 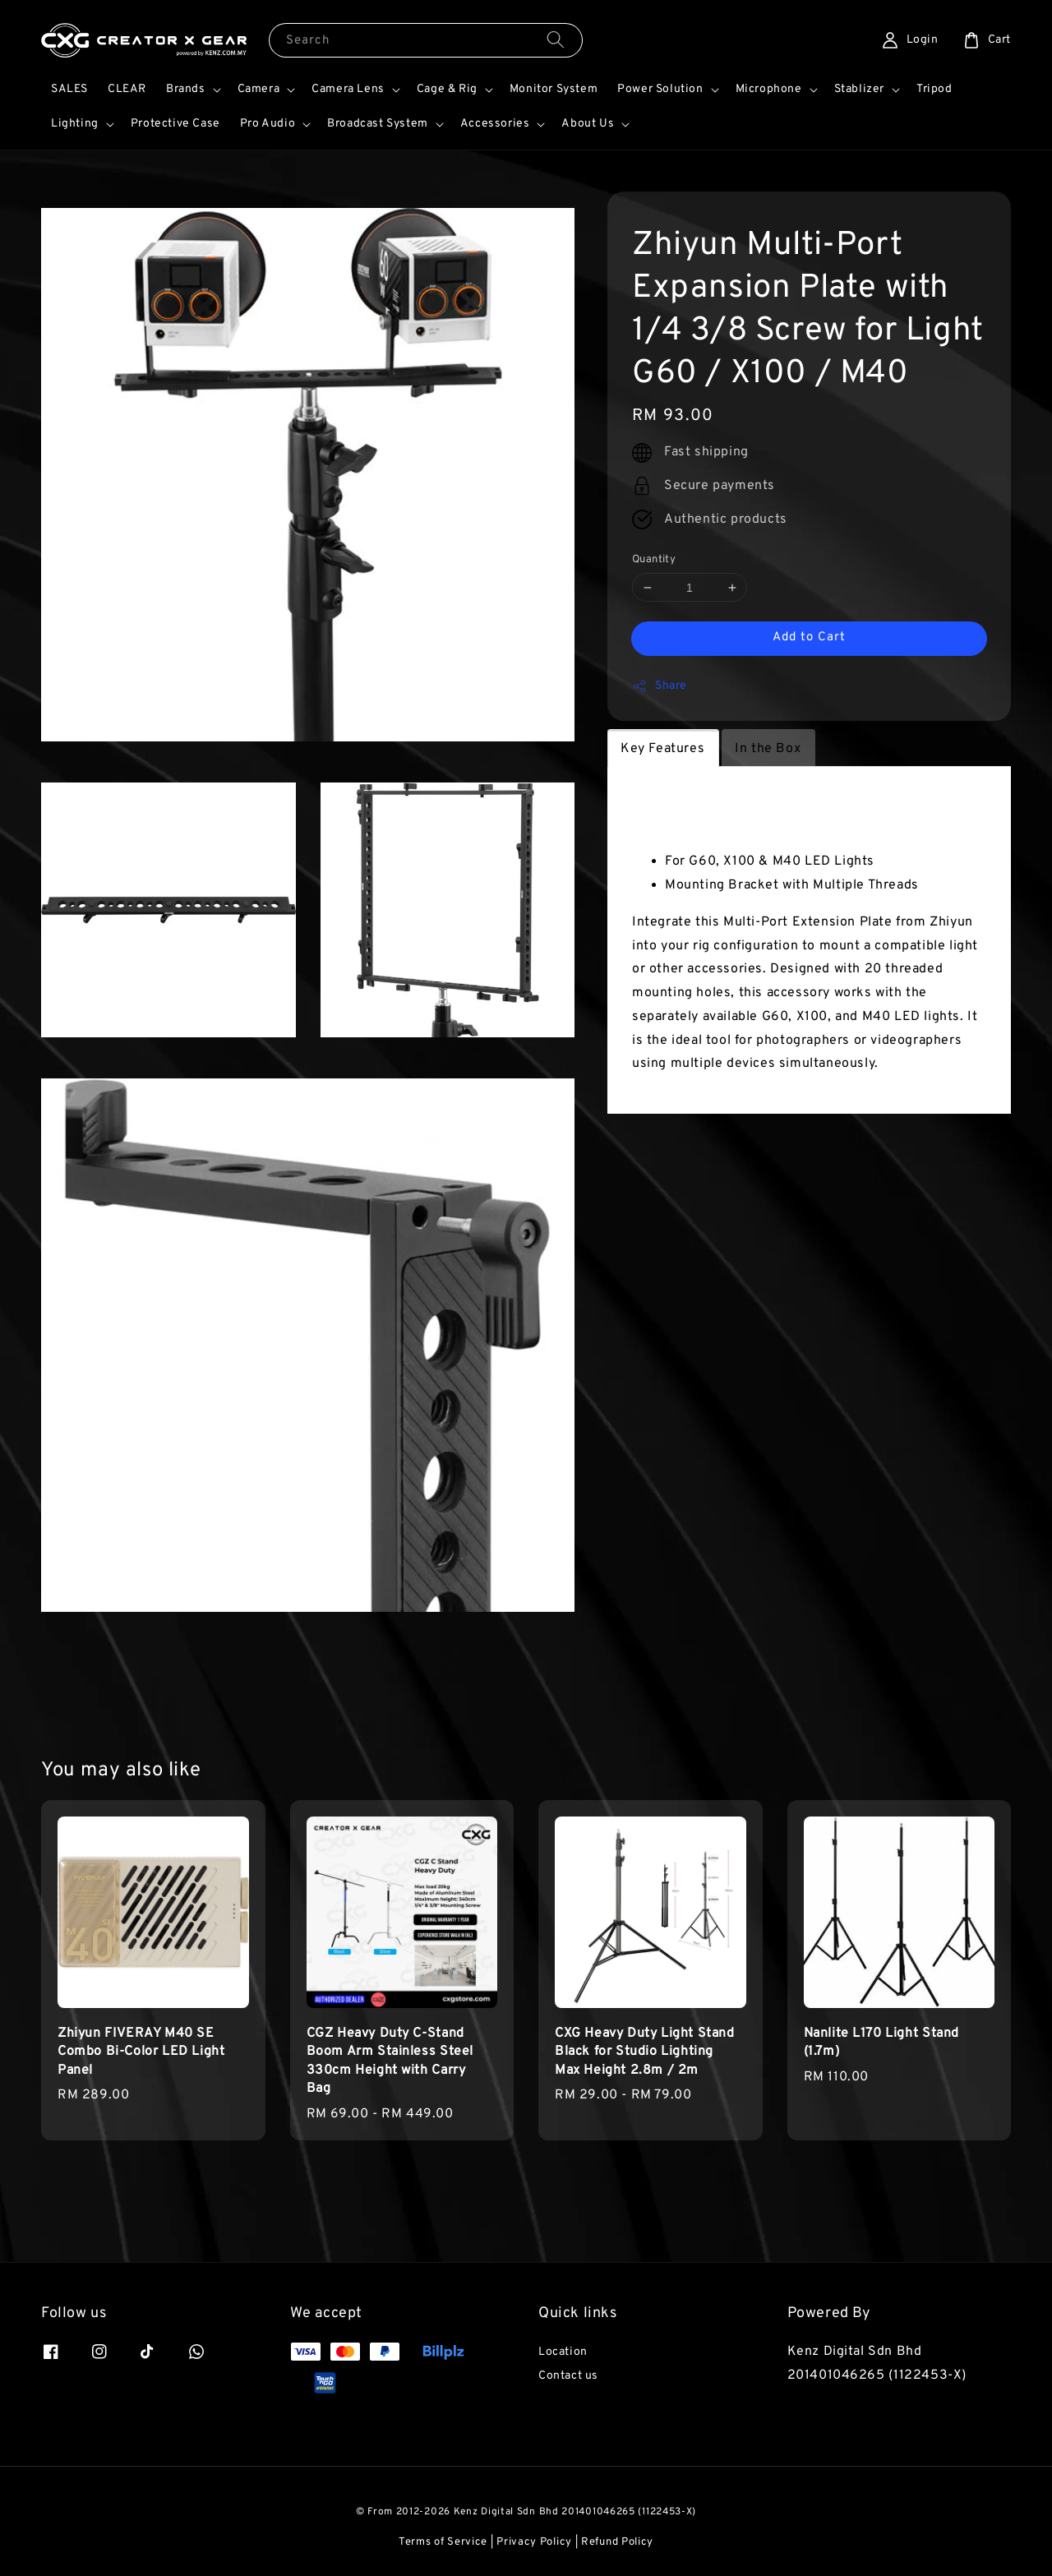 What do you see at coordinates (75, 124) in the screenshot?
I see `Lighting` at bounding box center [75, 124].